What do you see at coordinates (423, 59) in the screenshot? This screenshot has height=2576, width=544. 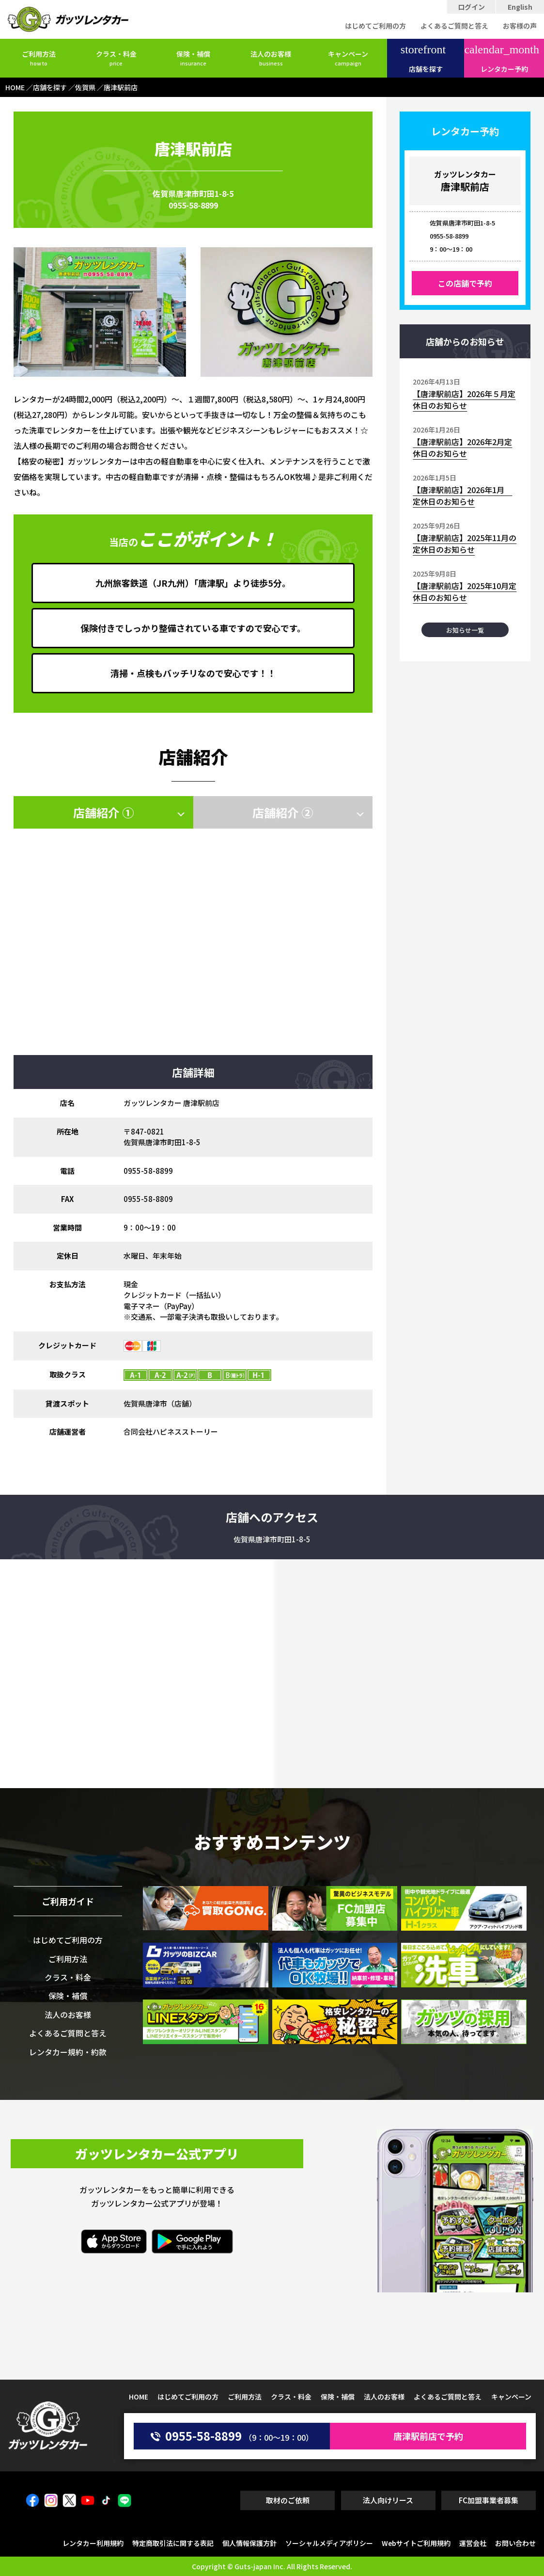 I see `店舗を探す` at bounding box center [423, 59].